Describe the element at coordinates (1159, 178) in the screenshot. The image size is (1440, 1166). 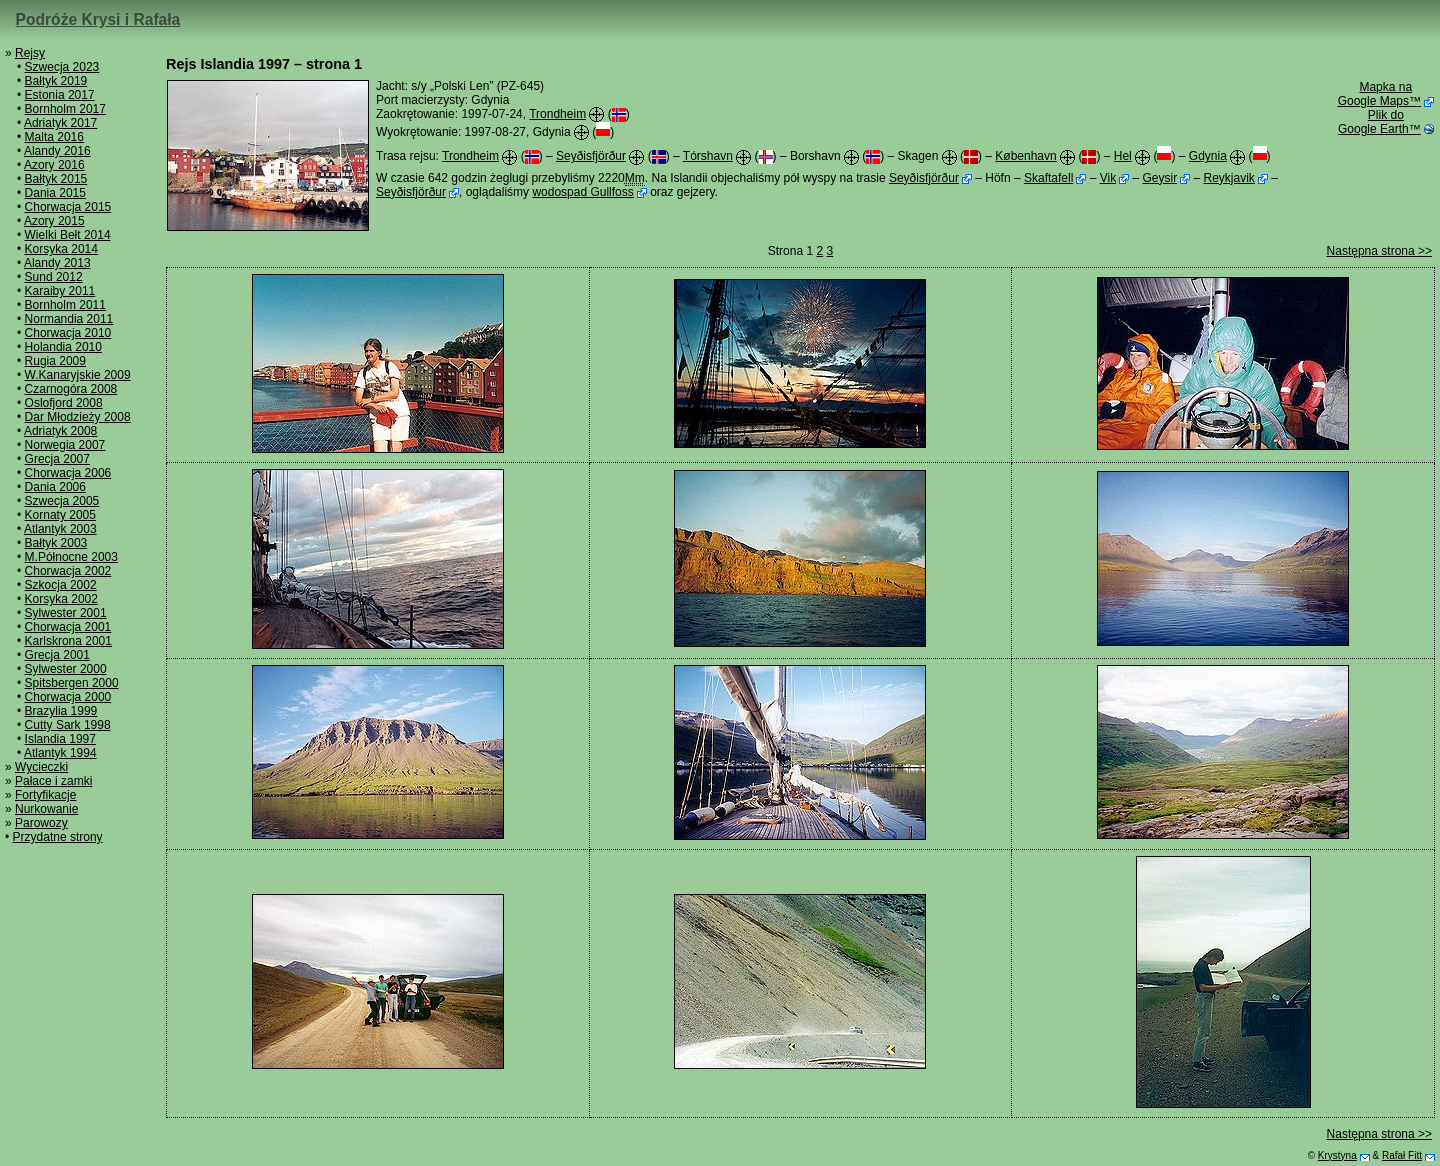
I see `Geysir` at that location.